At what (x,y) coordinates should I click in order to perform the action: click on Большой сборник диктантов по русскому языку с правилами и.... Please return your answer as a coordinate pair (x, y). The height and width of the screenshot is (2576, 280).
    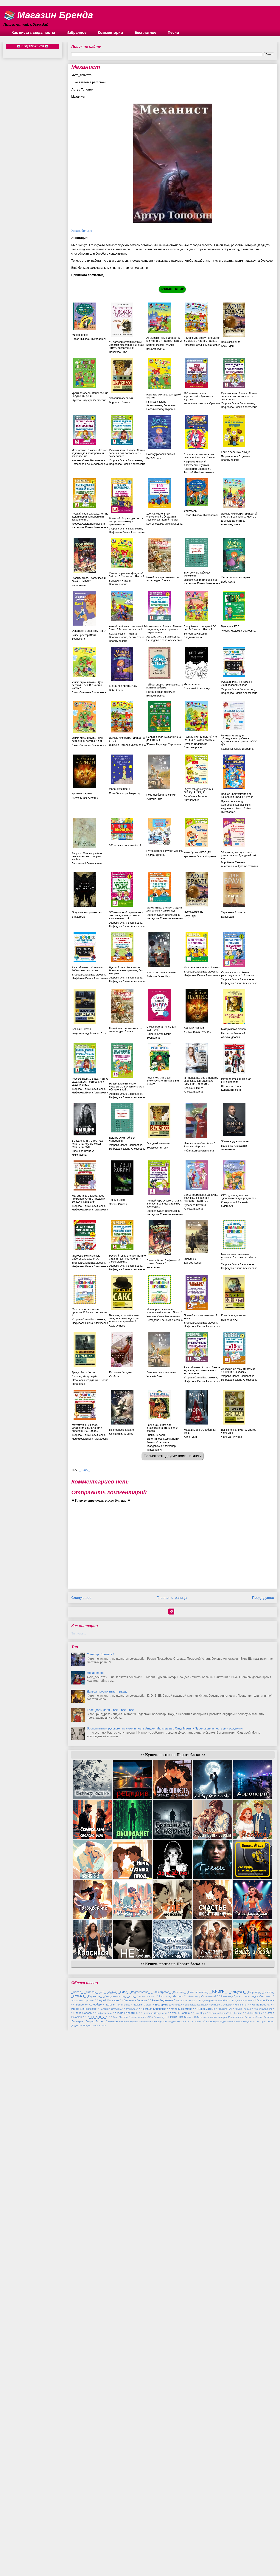
    Looking at the image, I should click on (126, 521).